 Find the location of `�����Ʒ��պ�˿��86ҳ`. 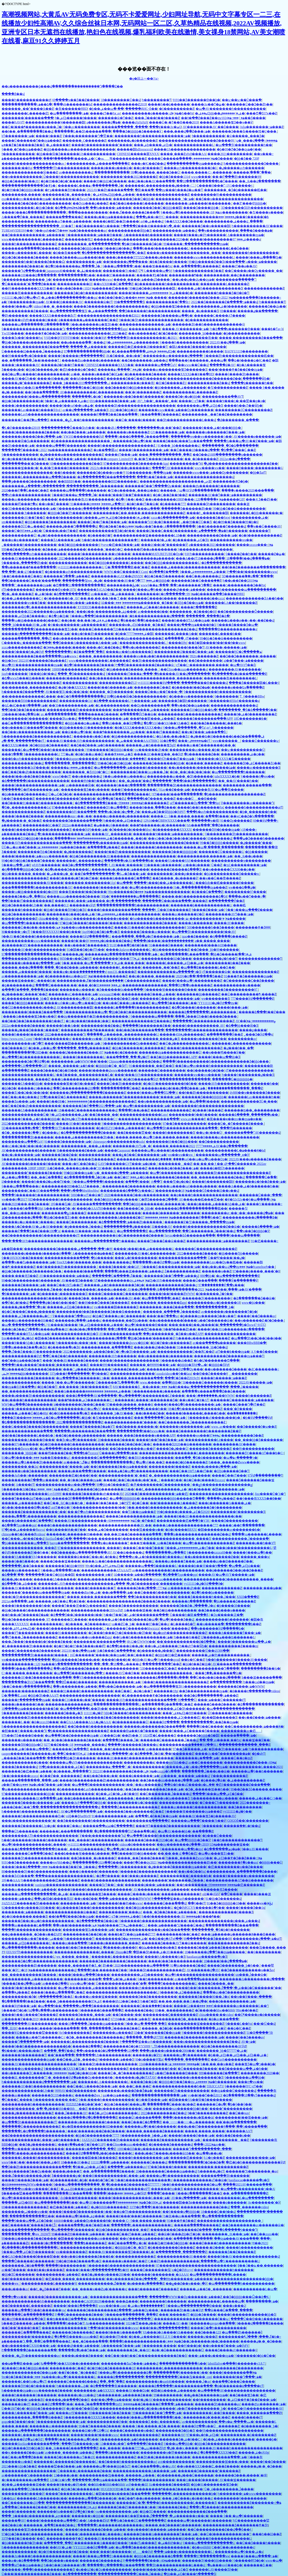

�����Ʒ��պ�˿��86ҳ is located at coordinates (23, 896).